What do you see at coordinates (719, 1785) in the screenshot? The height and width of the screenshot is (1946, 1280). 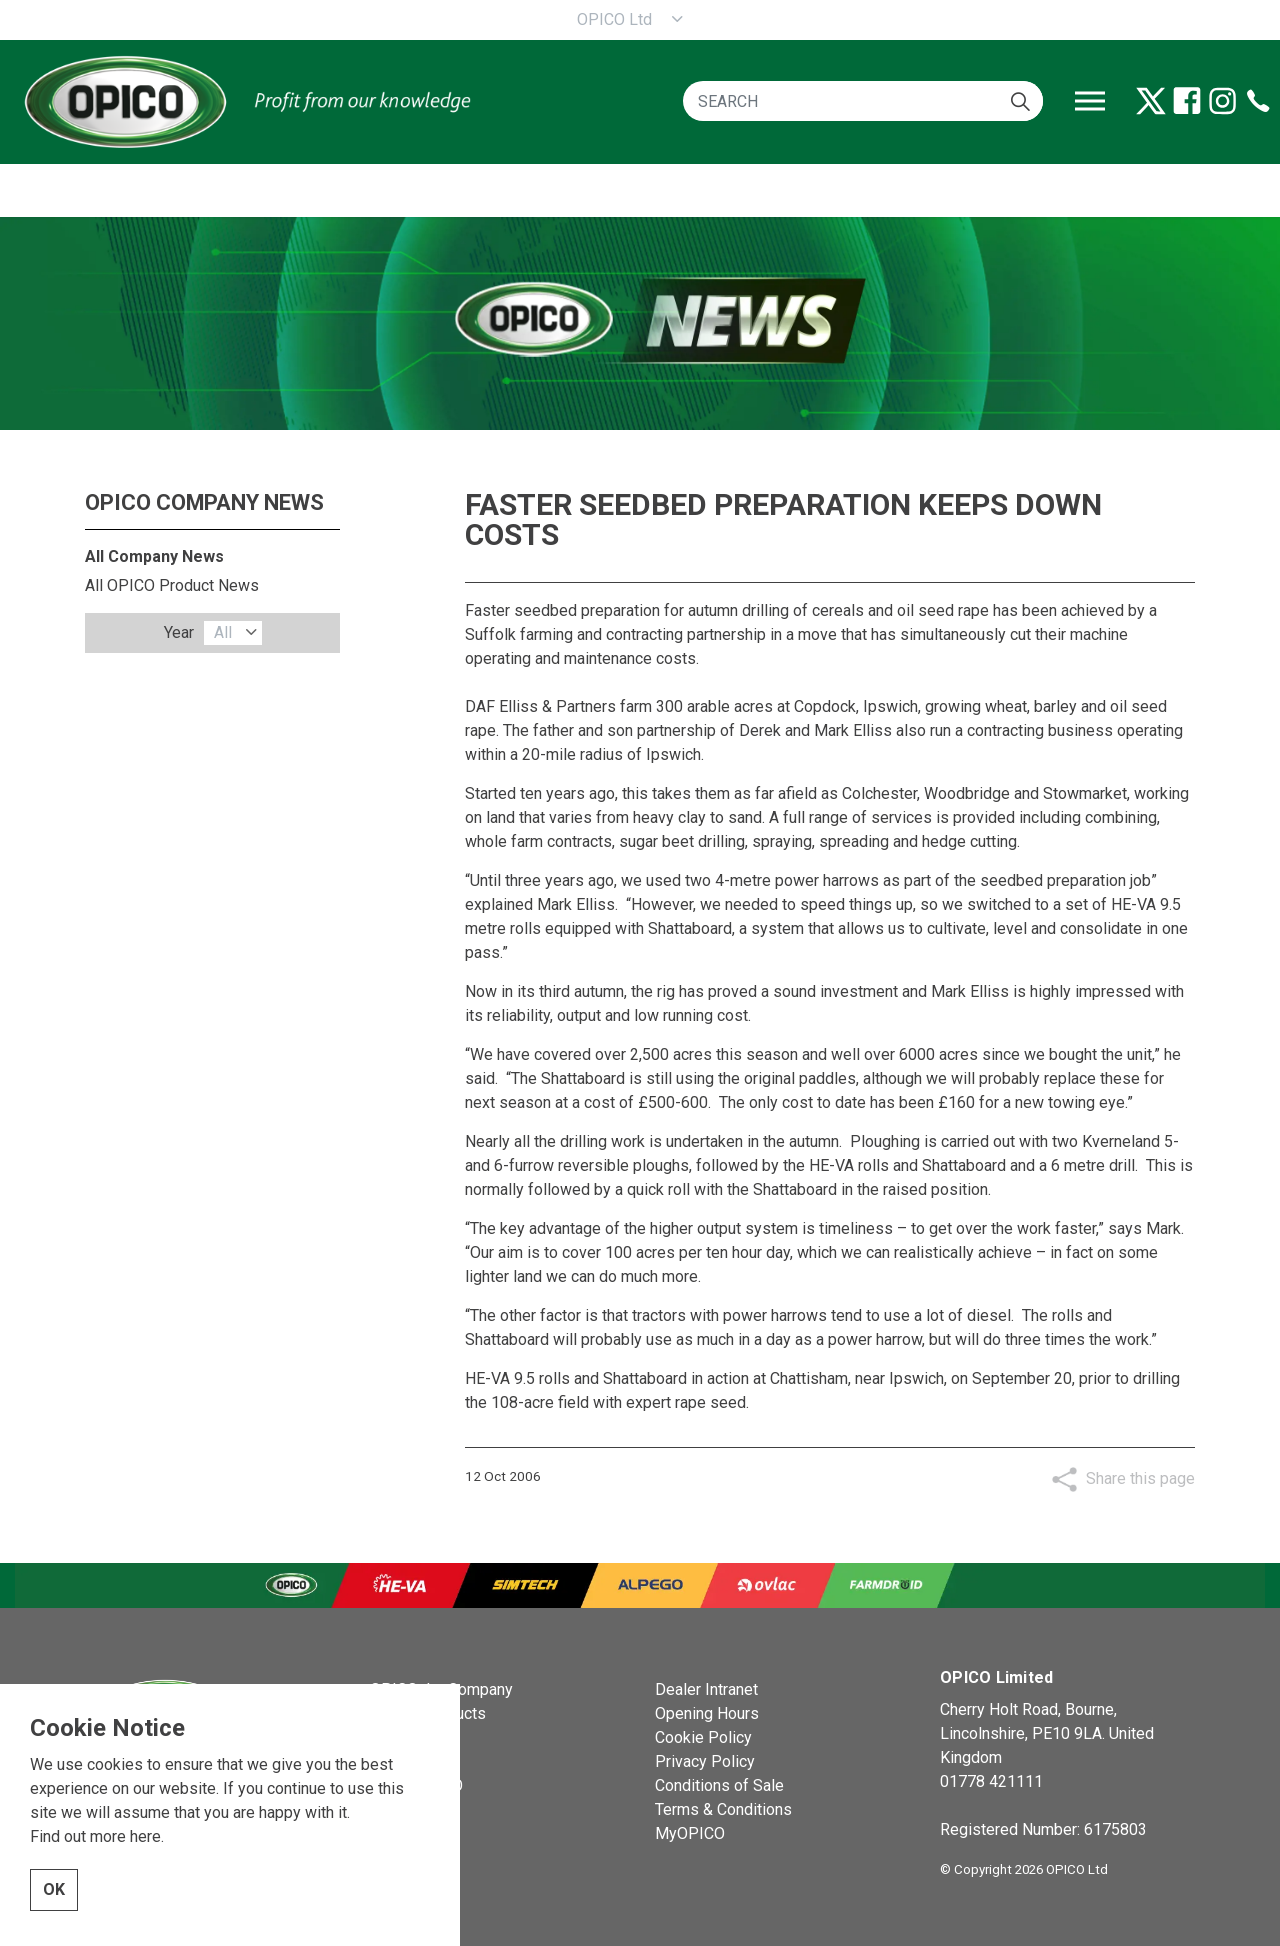 I see `Conditions of Sale` at bounding box center [719, 1785].